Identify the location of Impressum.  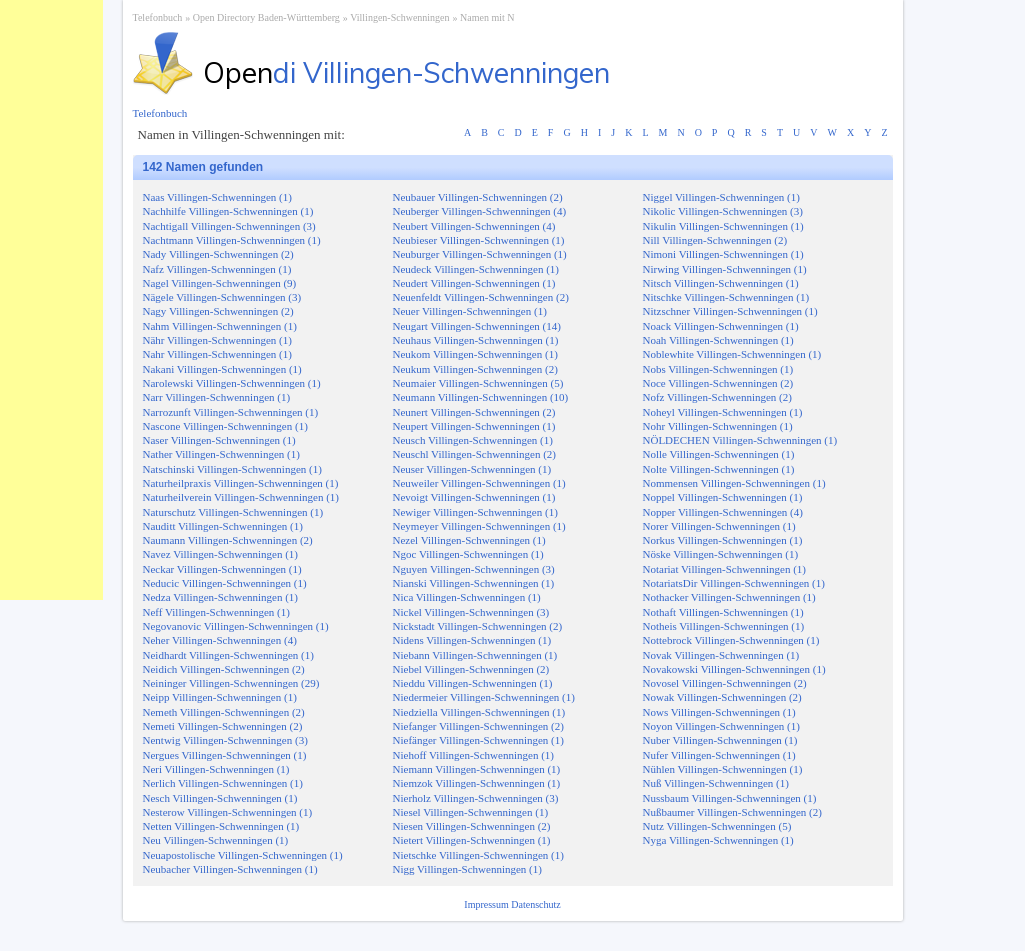
(487, 904).